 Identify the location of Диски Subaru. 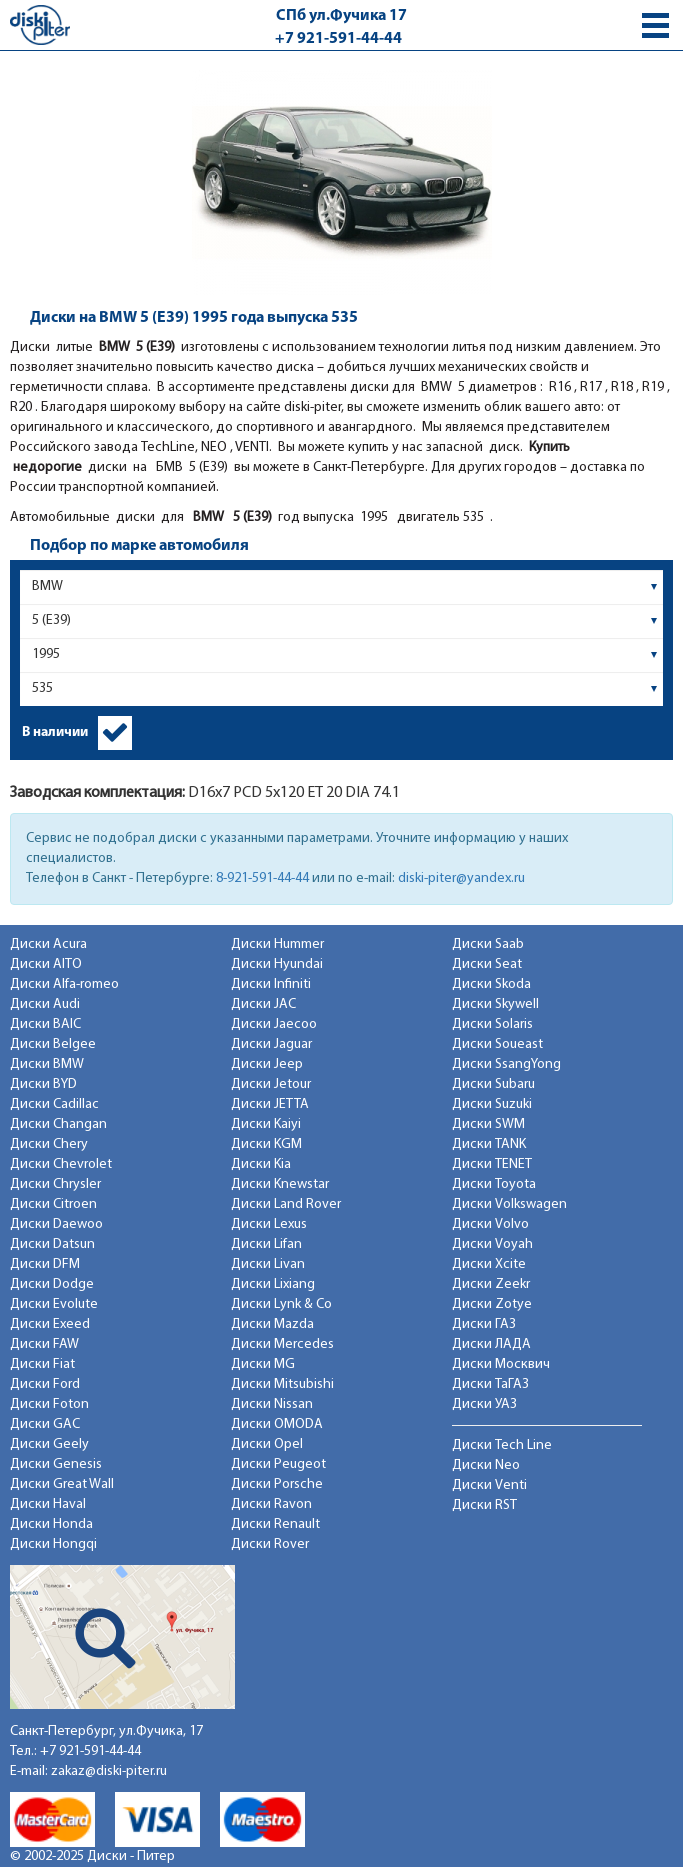
(493, 1084).